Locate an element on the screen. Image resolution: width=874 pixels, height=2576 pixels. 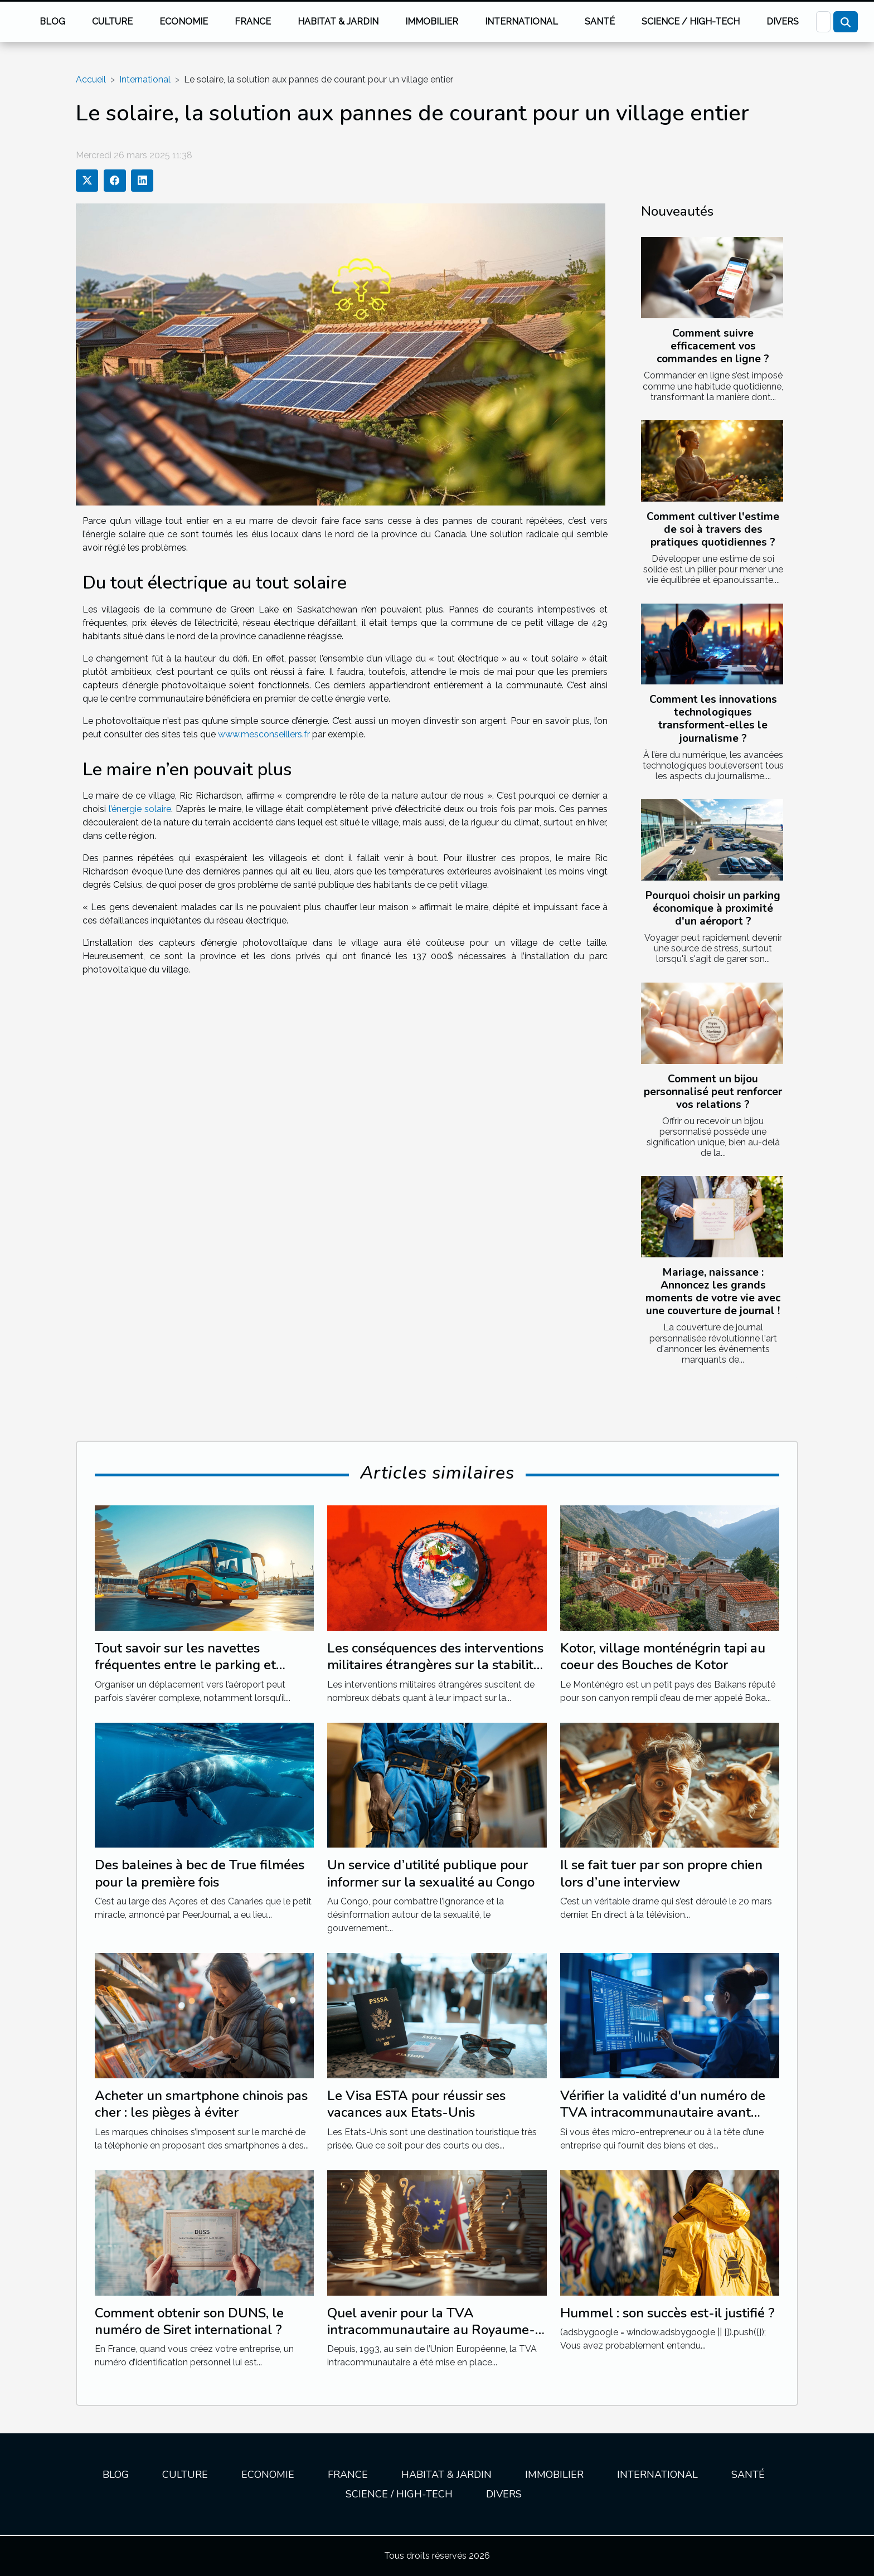
Kotor, village monténégrin tapi au coeur des Bouches de Kotor is located at coordinates (662, 1656).